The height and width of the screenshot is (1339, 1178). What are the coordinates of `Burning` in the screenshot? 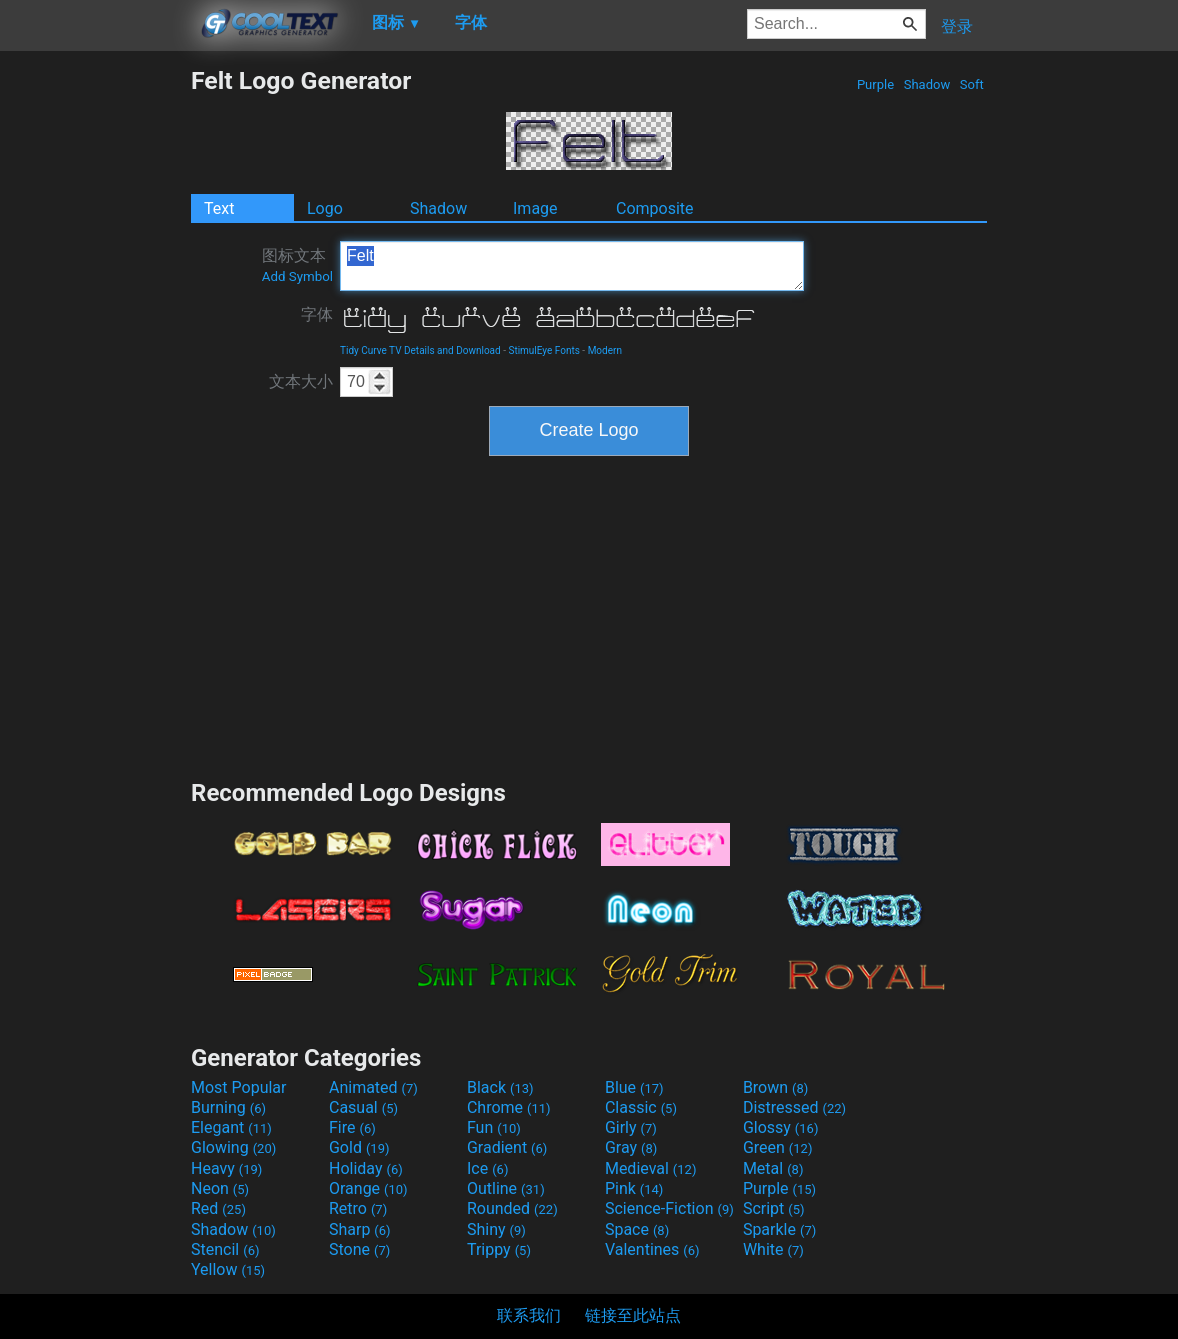 It's located at (228, 1107).